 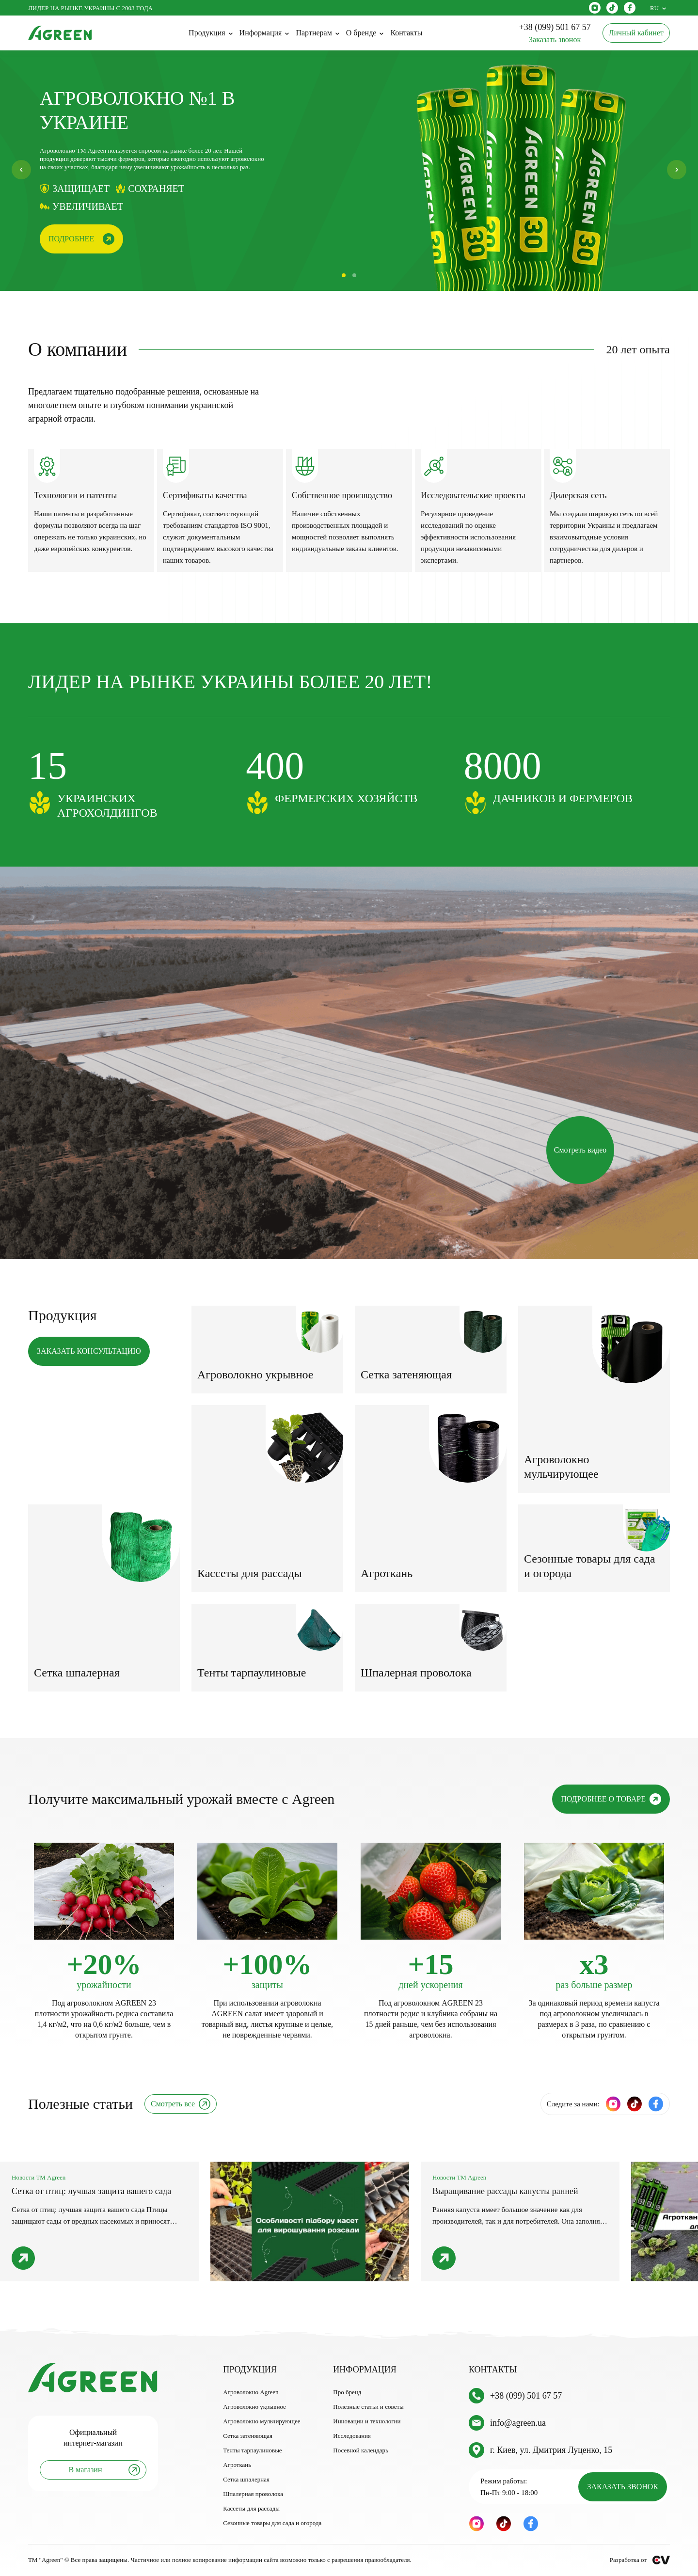 What do you see at coordinates (360, 2450) in the screenshot?
I see `Посевной календарь` at bounding box center [360, 2450].